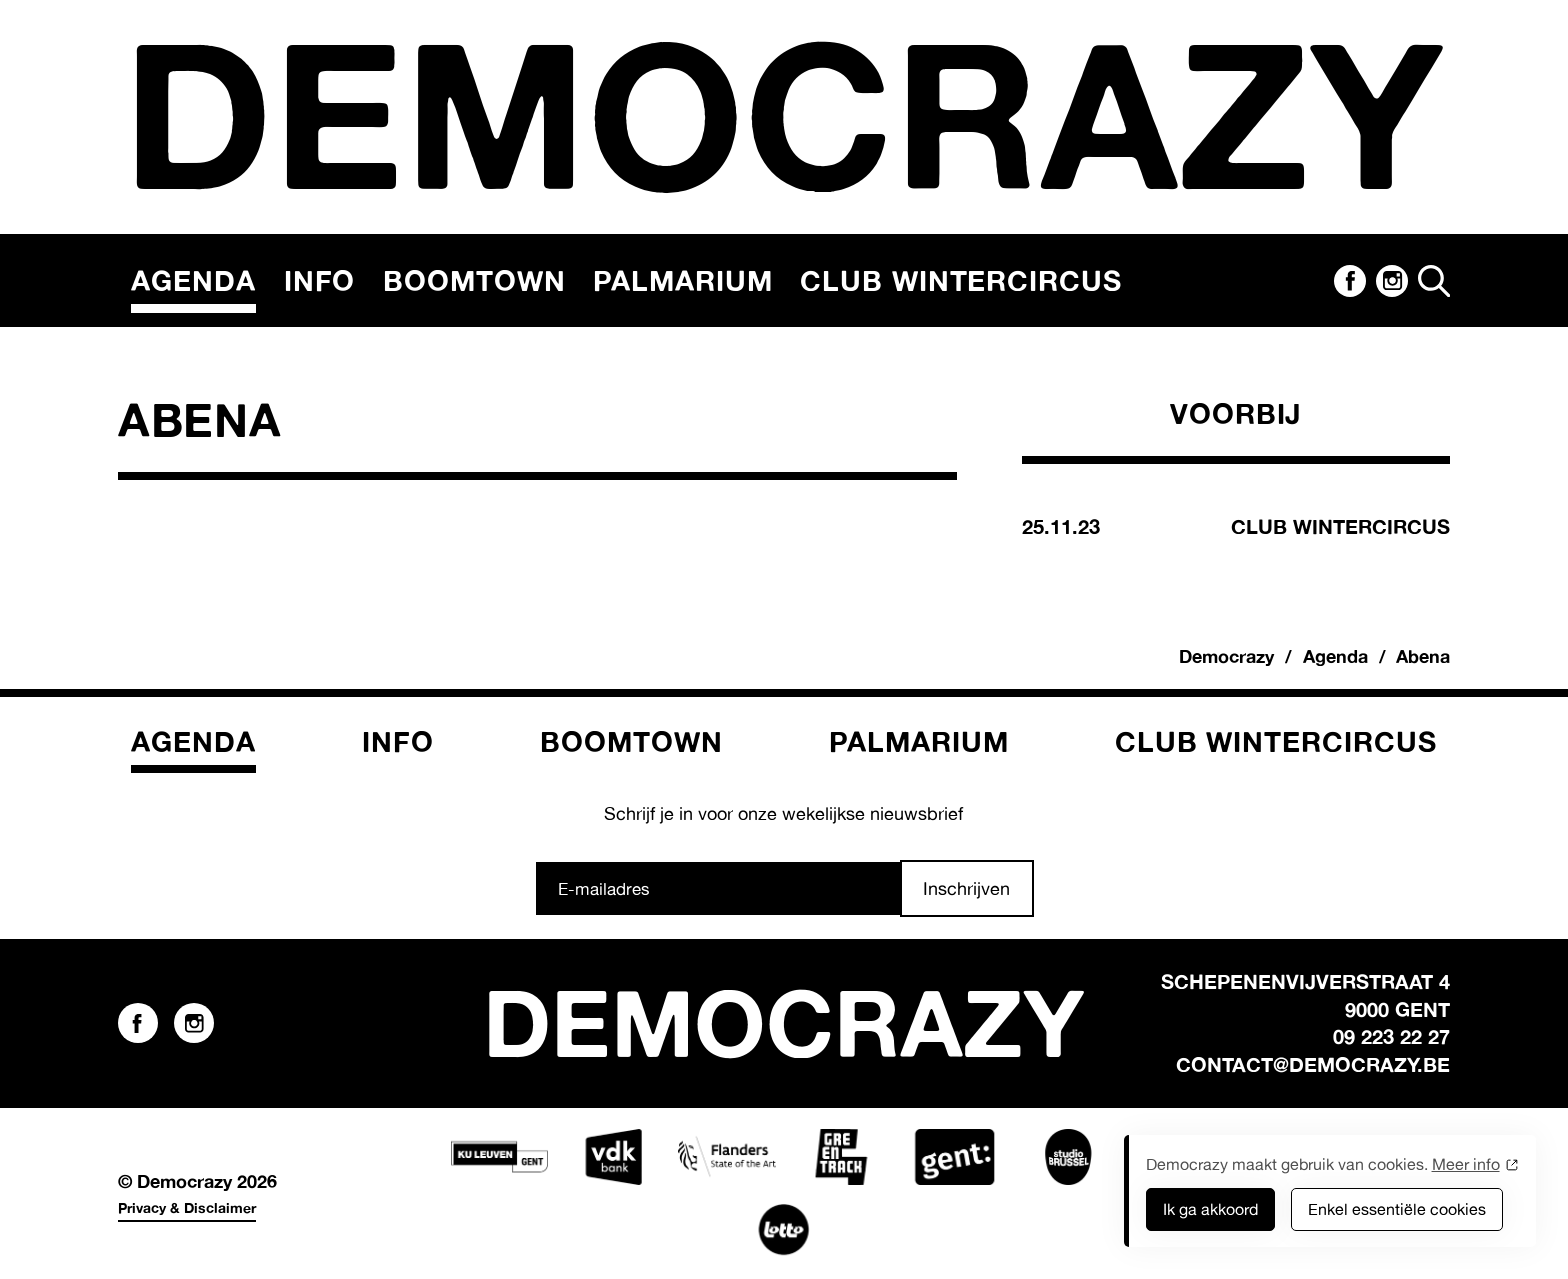 The width and height of the screenshot is (1568, 1279). Describe the element at coordinates (966, 888) in the screenshot. I see `Inschrijven` at that location.